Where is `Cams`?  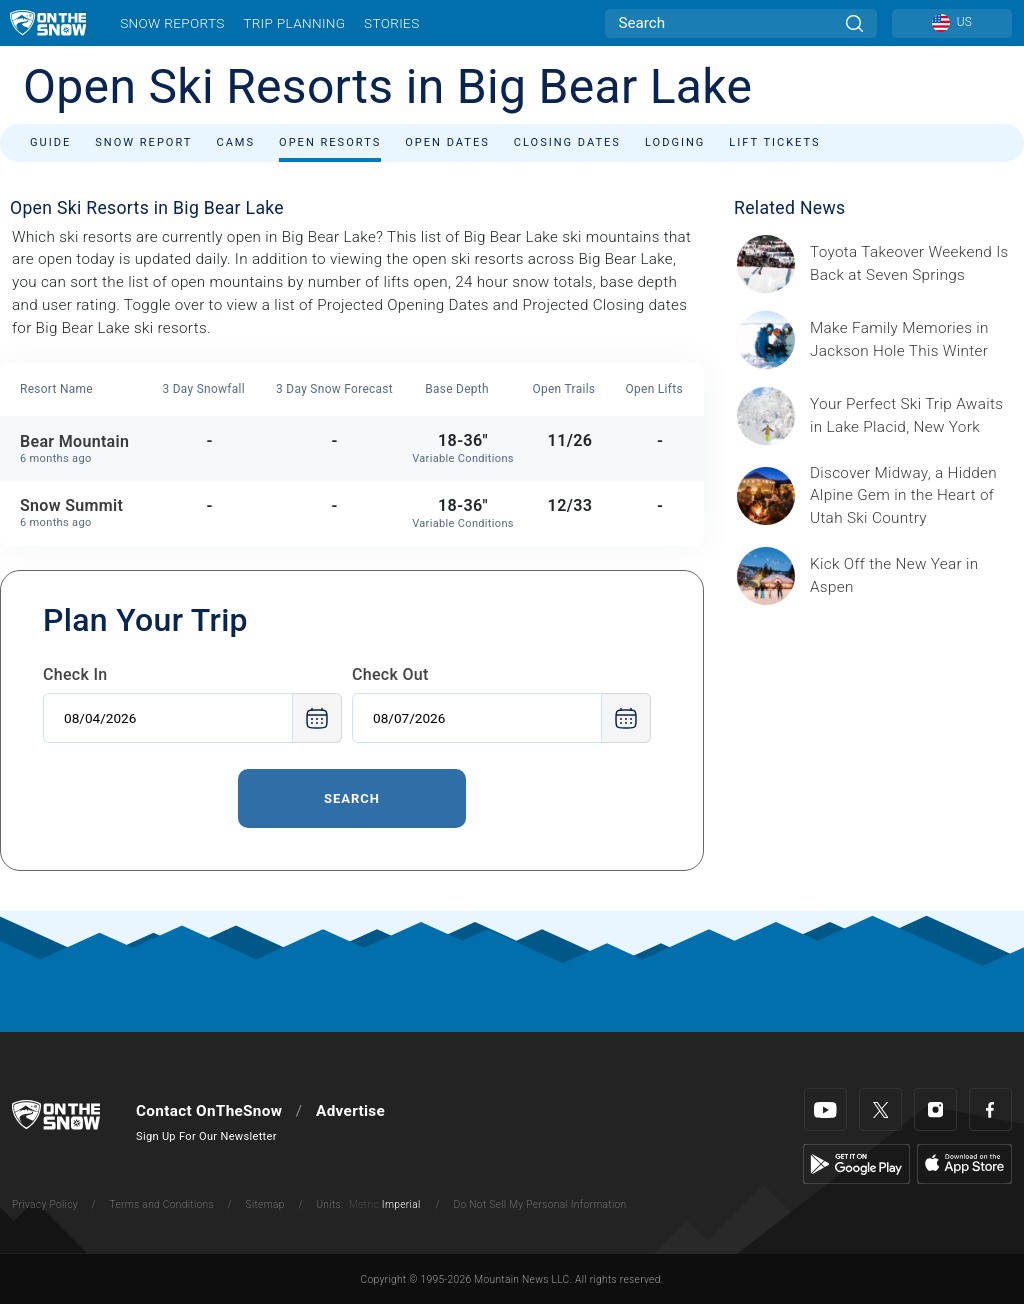
Cams is located at coordinates (235, 142).